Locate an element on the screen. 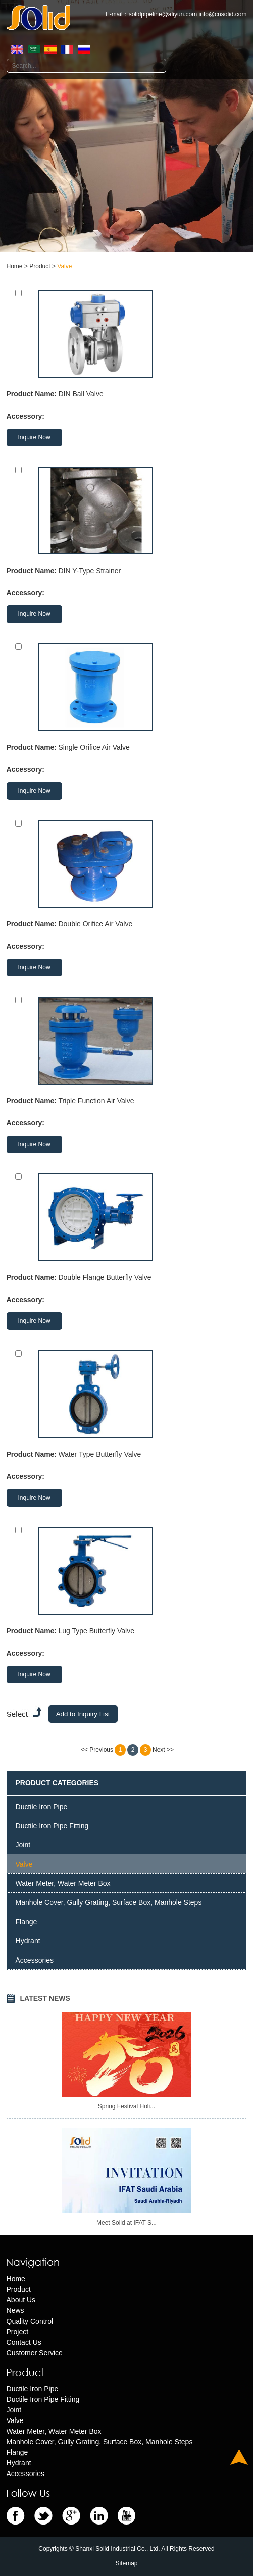 This screenshot has width=253, height=2576. Top is located at coordinates (239, 2457).